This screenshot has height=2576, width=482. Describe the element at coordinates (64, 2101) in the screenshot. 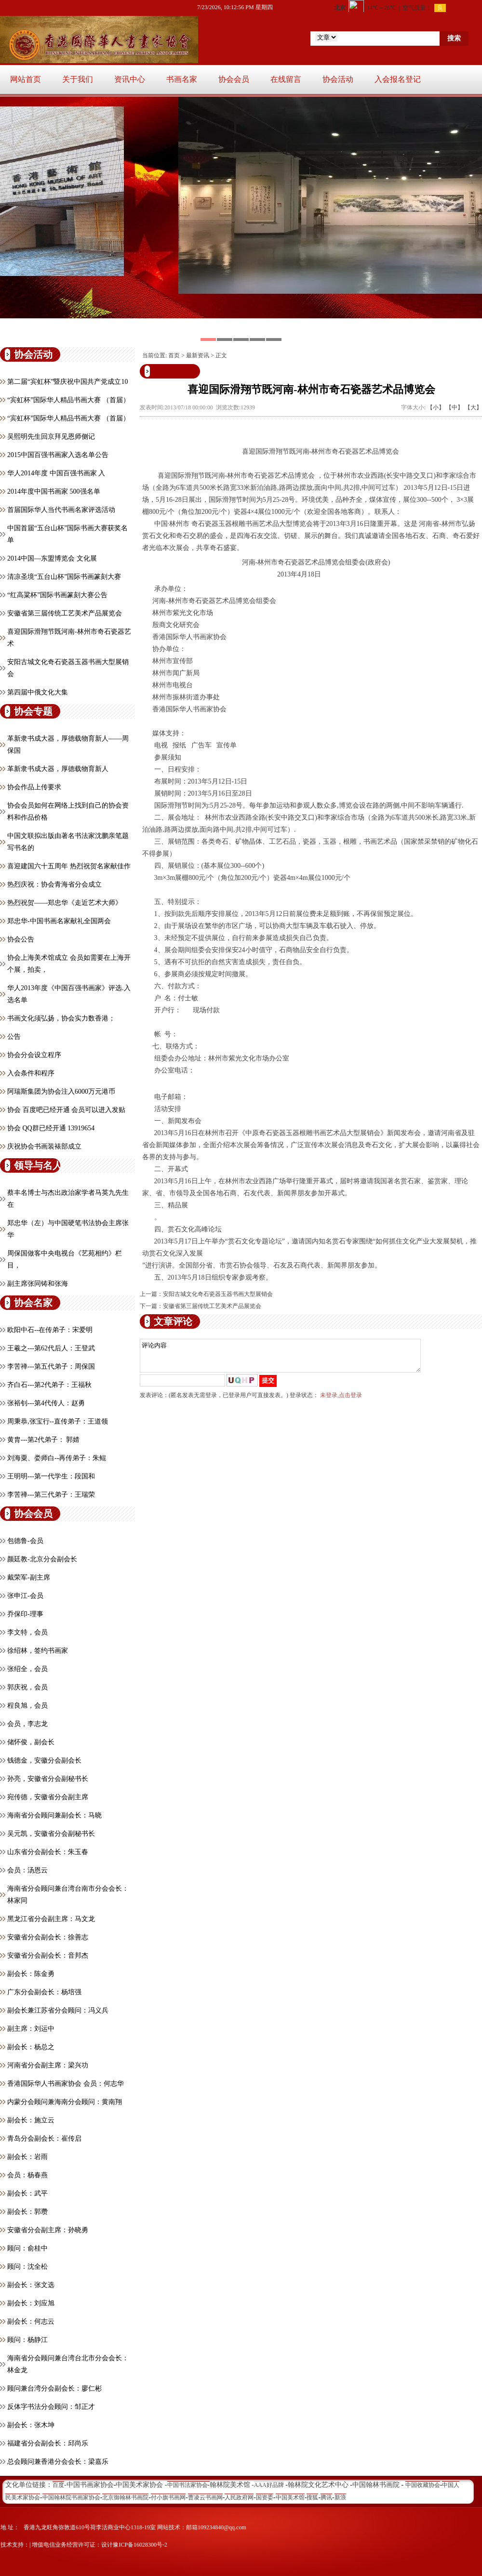

I see `内蒙分会顾问兼海南分会顾问：黄南翔` at that location.